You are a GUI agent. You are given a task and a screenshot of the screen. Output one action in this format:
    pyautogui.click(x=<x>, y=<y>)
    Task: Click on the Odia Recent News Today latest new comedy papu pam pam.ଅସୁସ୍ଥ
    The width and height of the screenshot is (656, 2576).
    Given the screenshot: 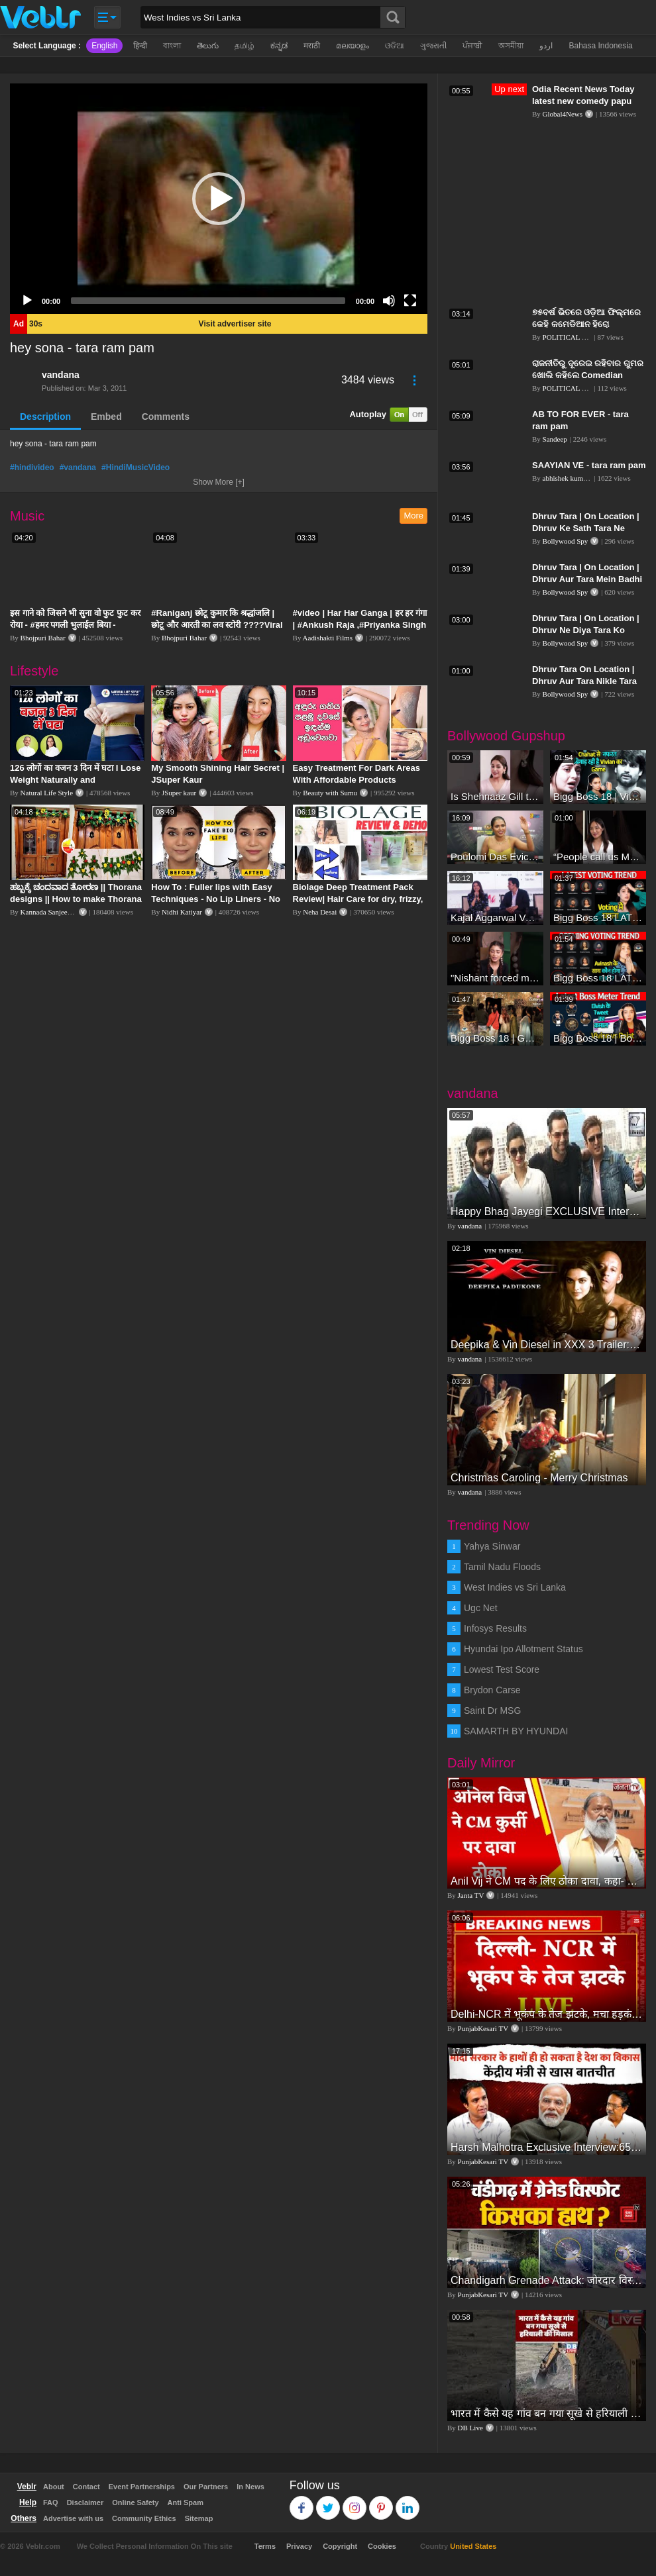 What is the action you would take?
    pyautogui.click(x=583, y=101)
    